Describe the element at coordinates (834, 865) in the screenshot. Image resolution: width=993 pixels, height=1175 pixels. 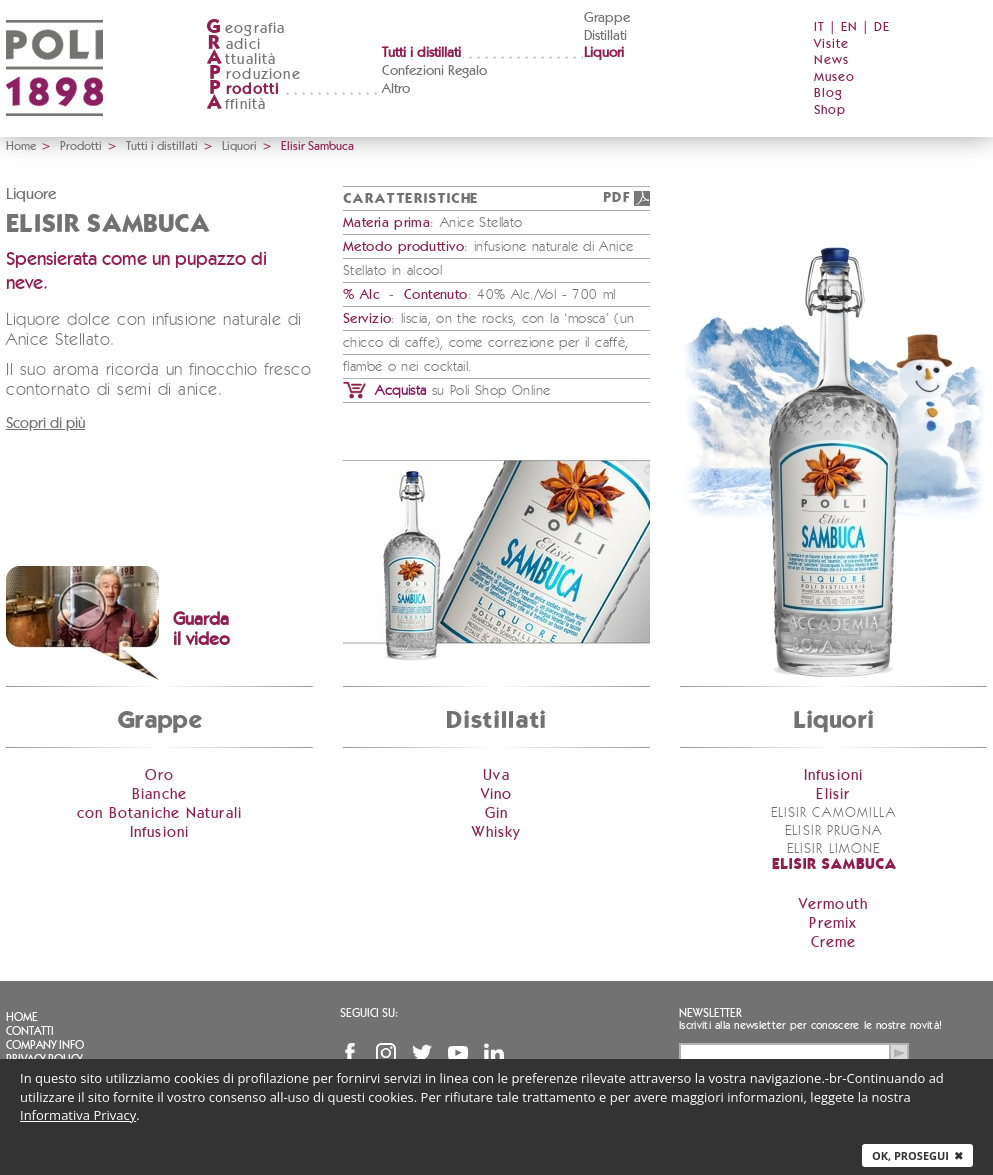
I see `Elisir Sambuca` at that location.